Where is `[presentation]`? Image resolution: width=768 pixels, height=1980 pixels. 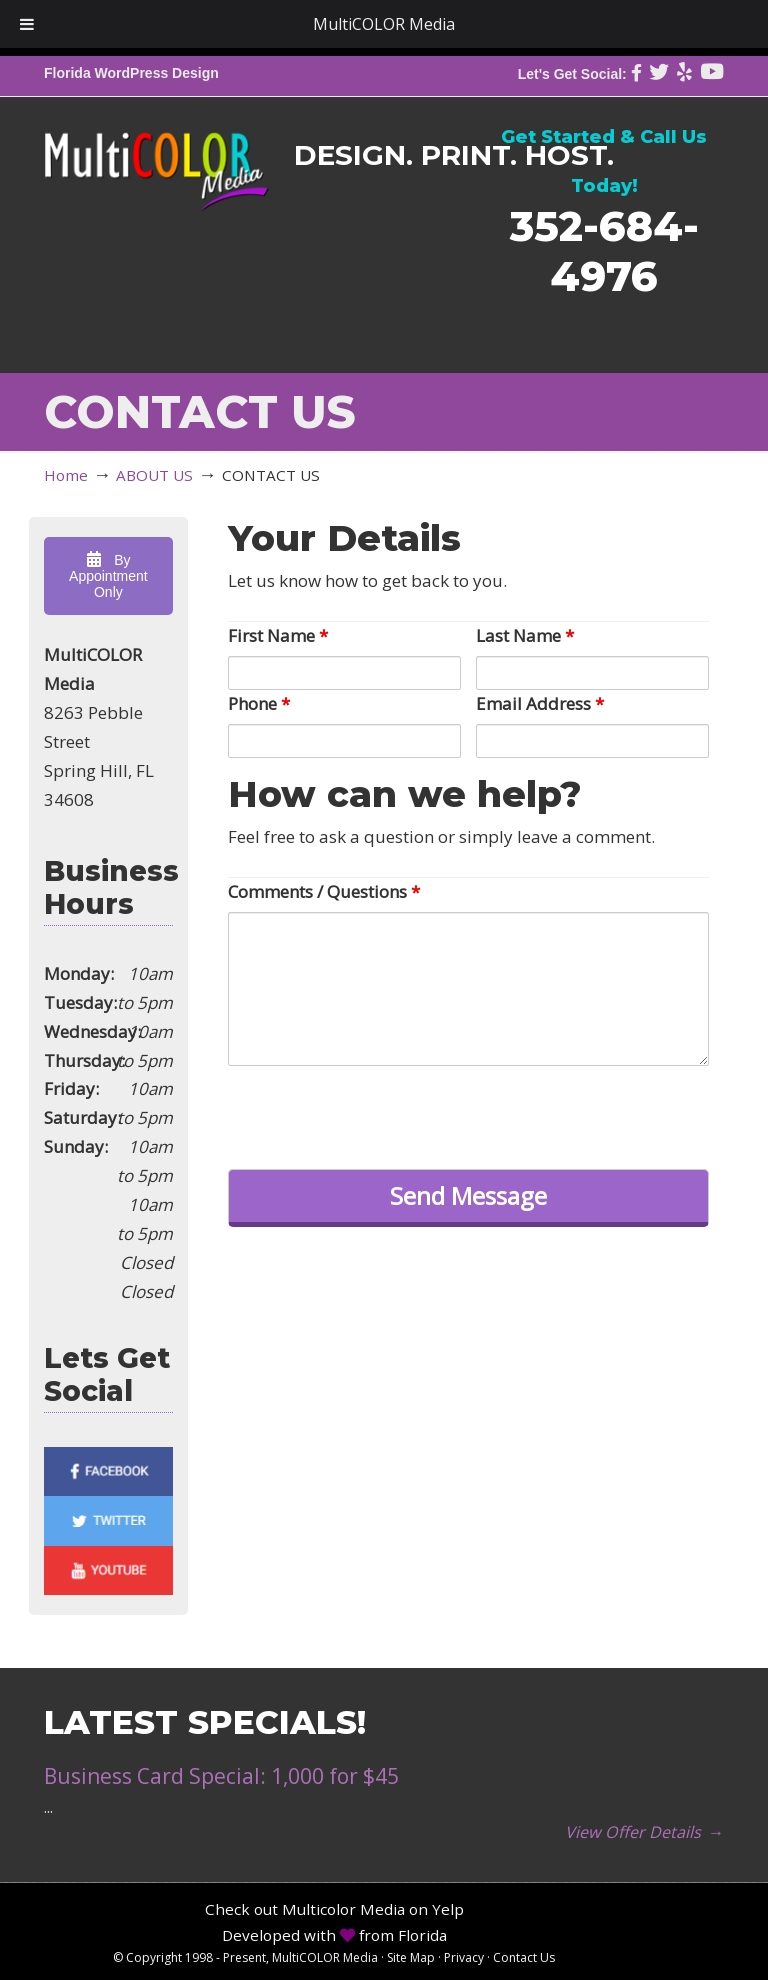
[presentation] is located at coordinates (380, 1115).